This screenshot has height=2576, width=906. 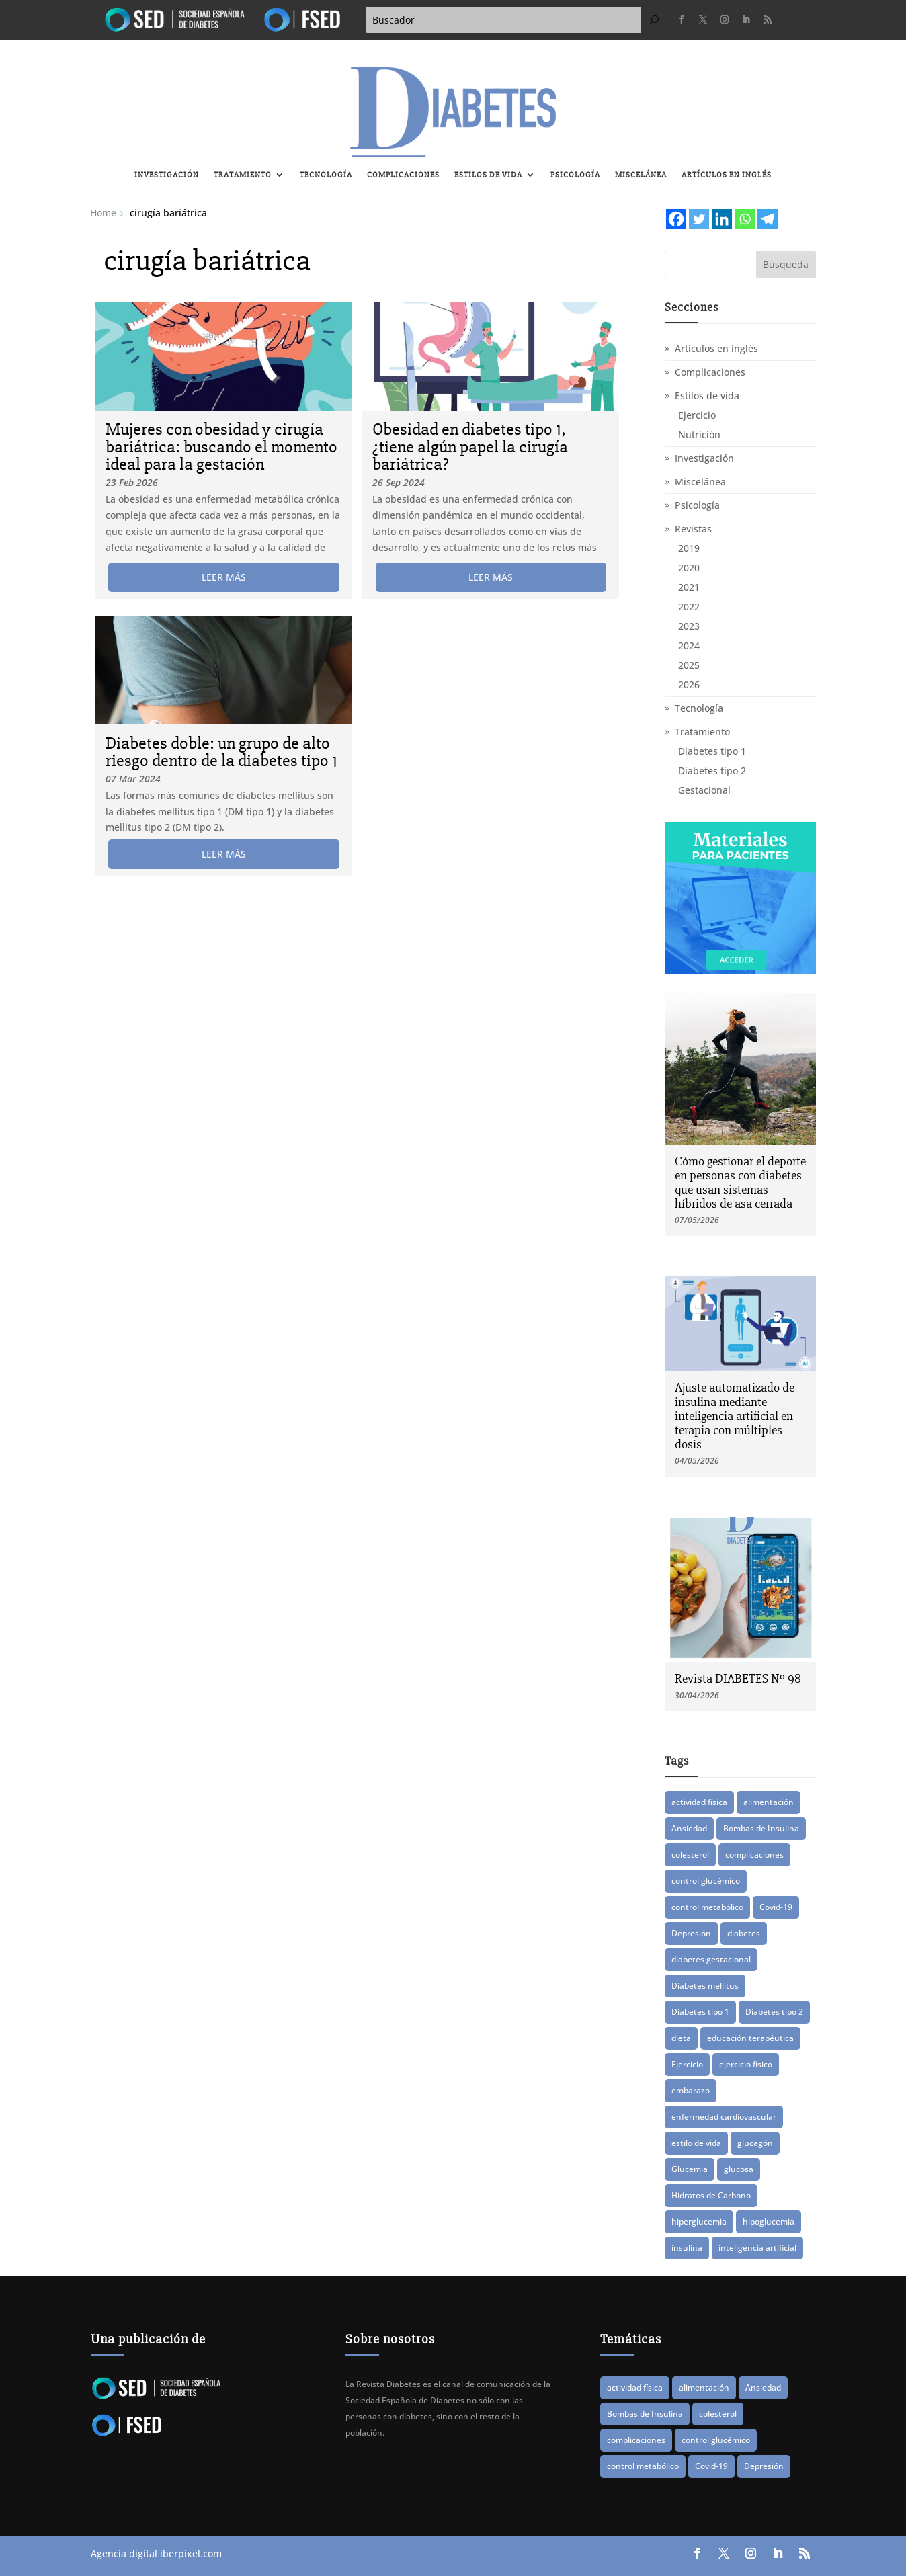 What do you see at coordinates (707, 1907) in the screenshot?
I see `control metabólico [control metabólico (14 elementos)]` at bounding box center [707, 1907].